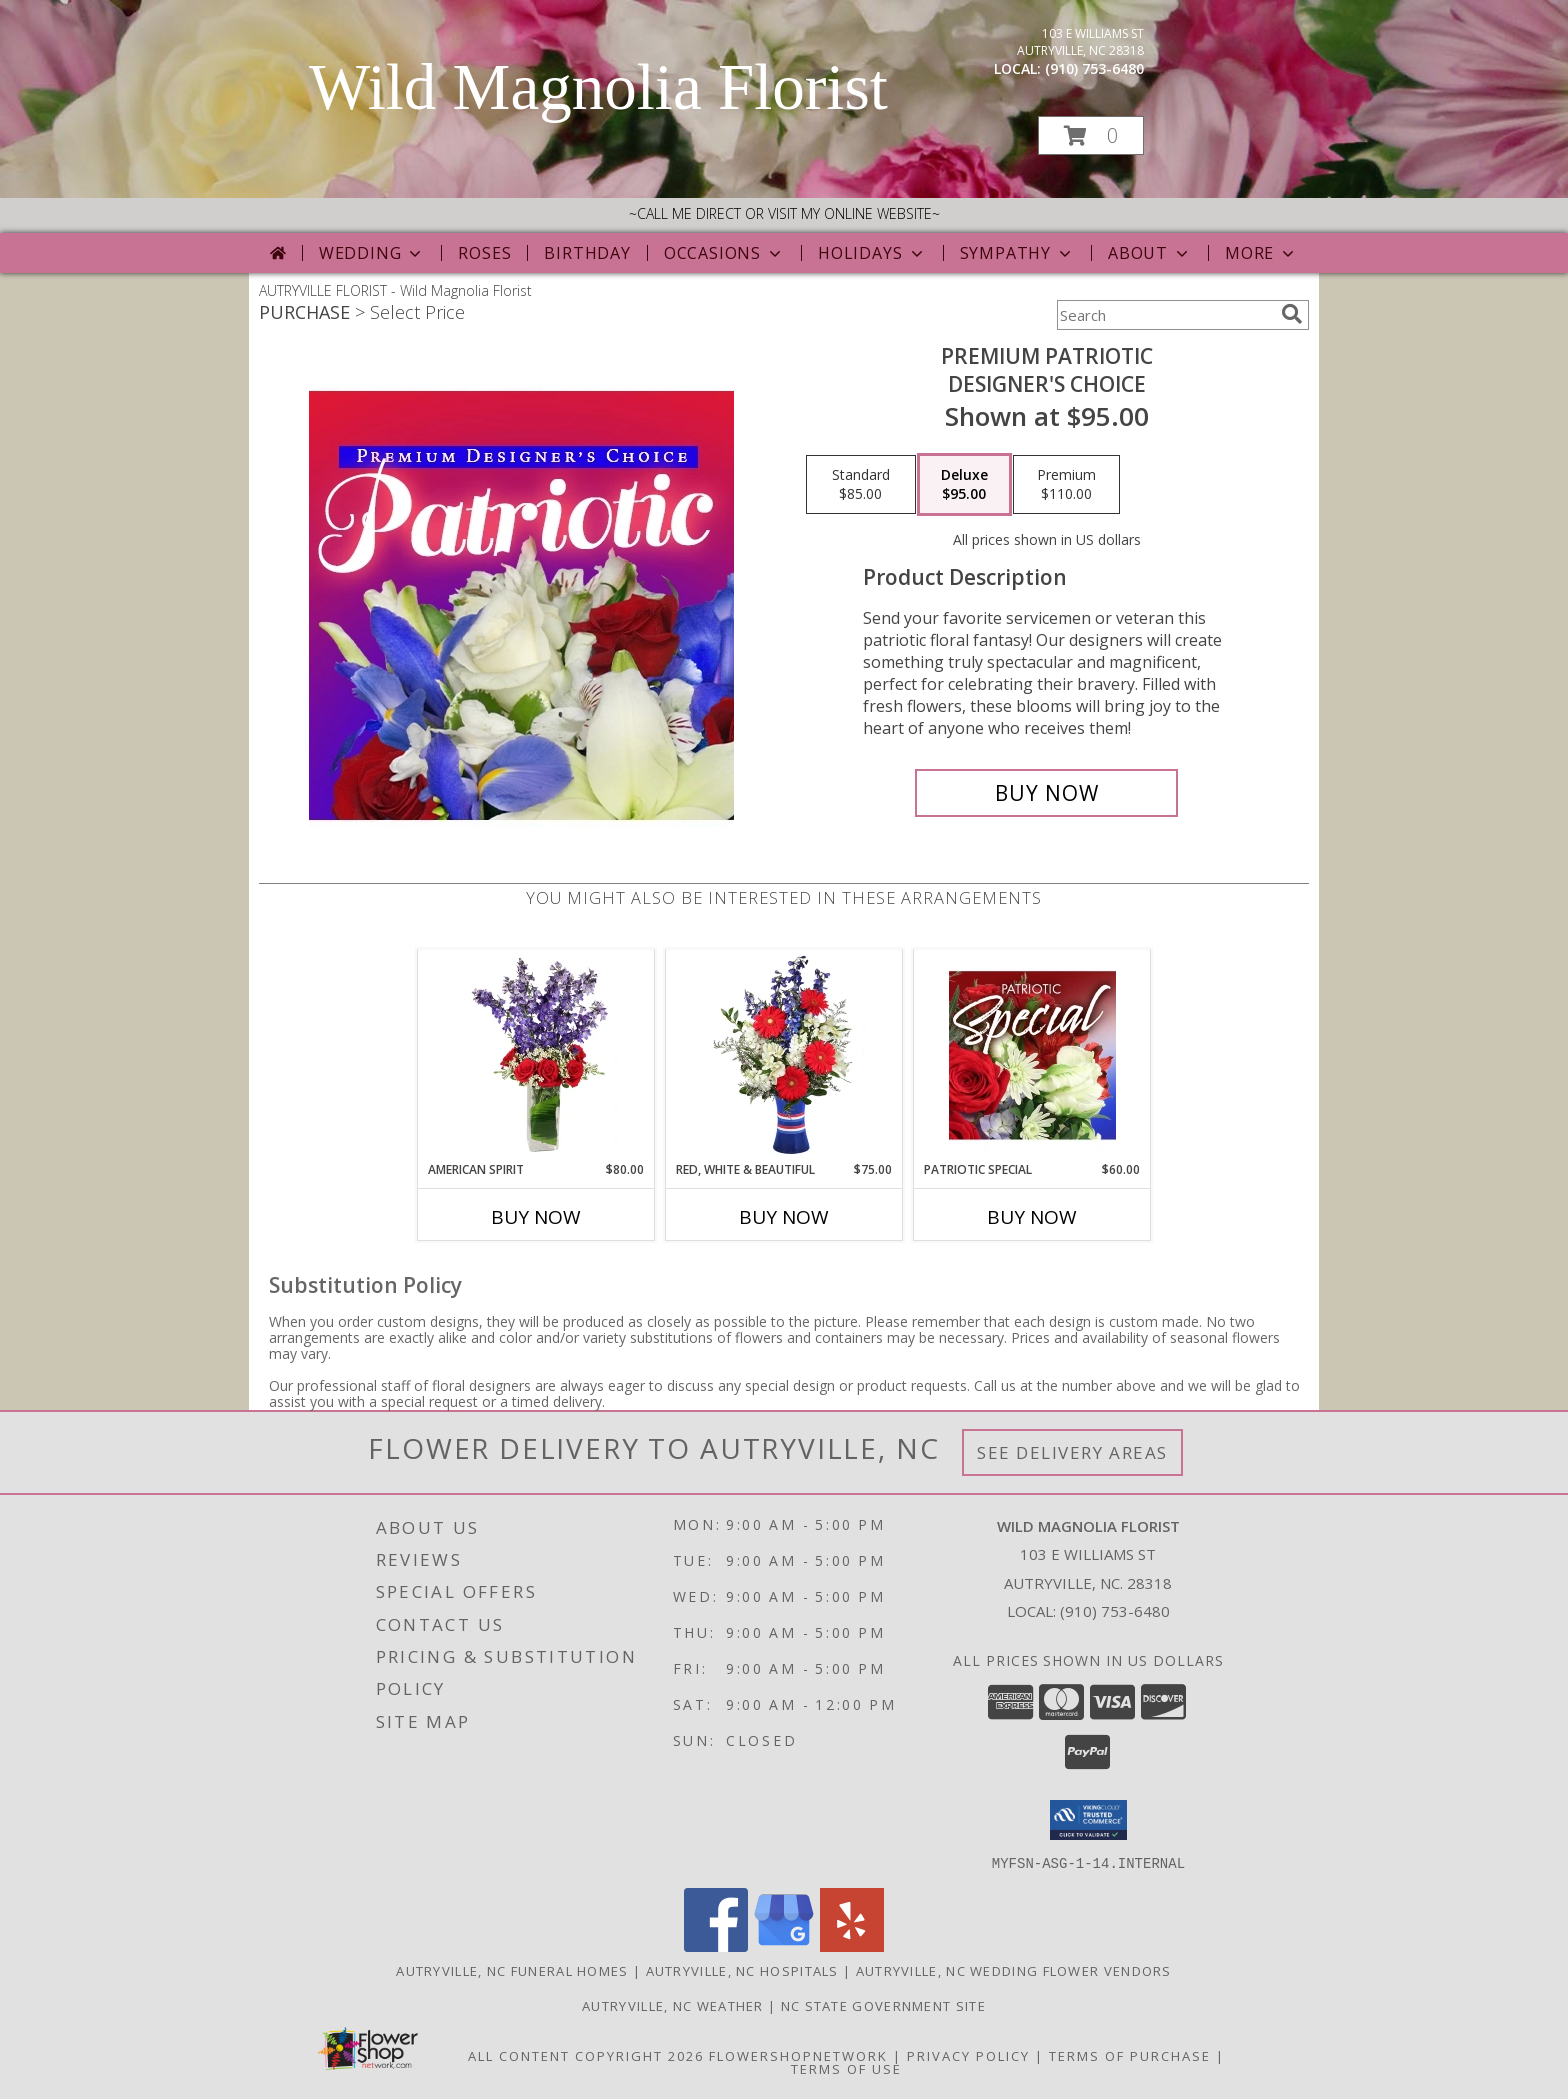 The width and height of the screenshot is (1568, 2099). I want to click on Roses, so click(484, 253).